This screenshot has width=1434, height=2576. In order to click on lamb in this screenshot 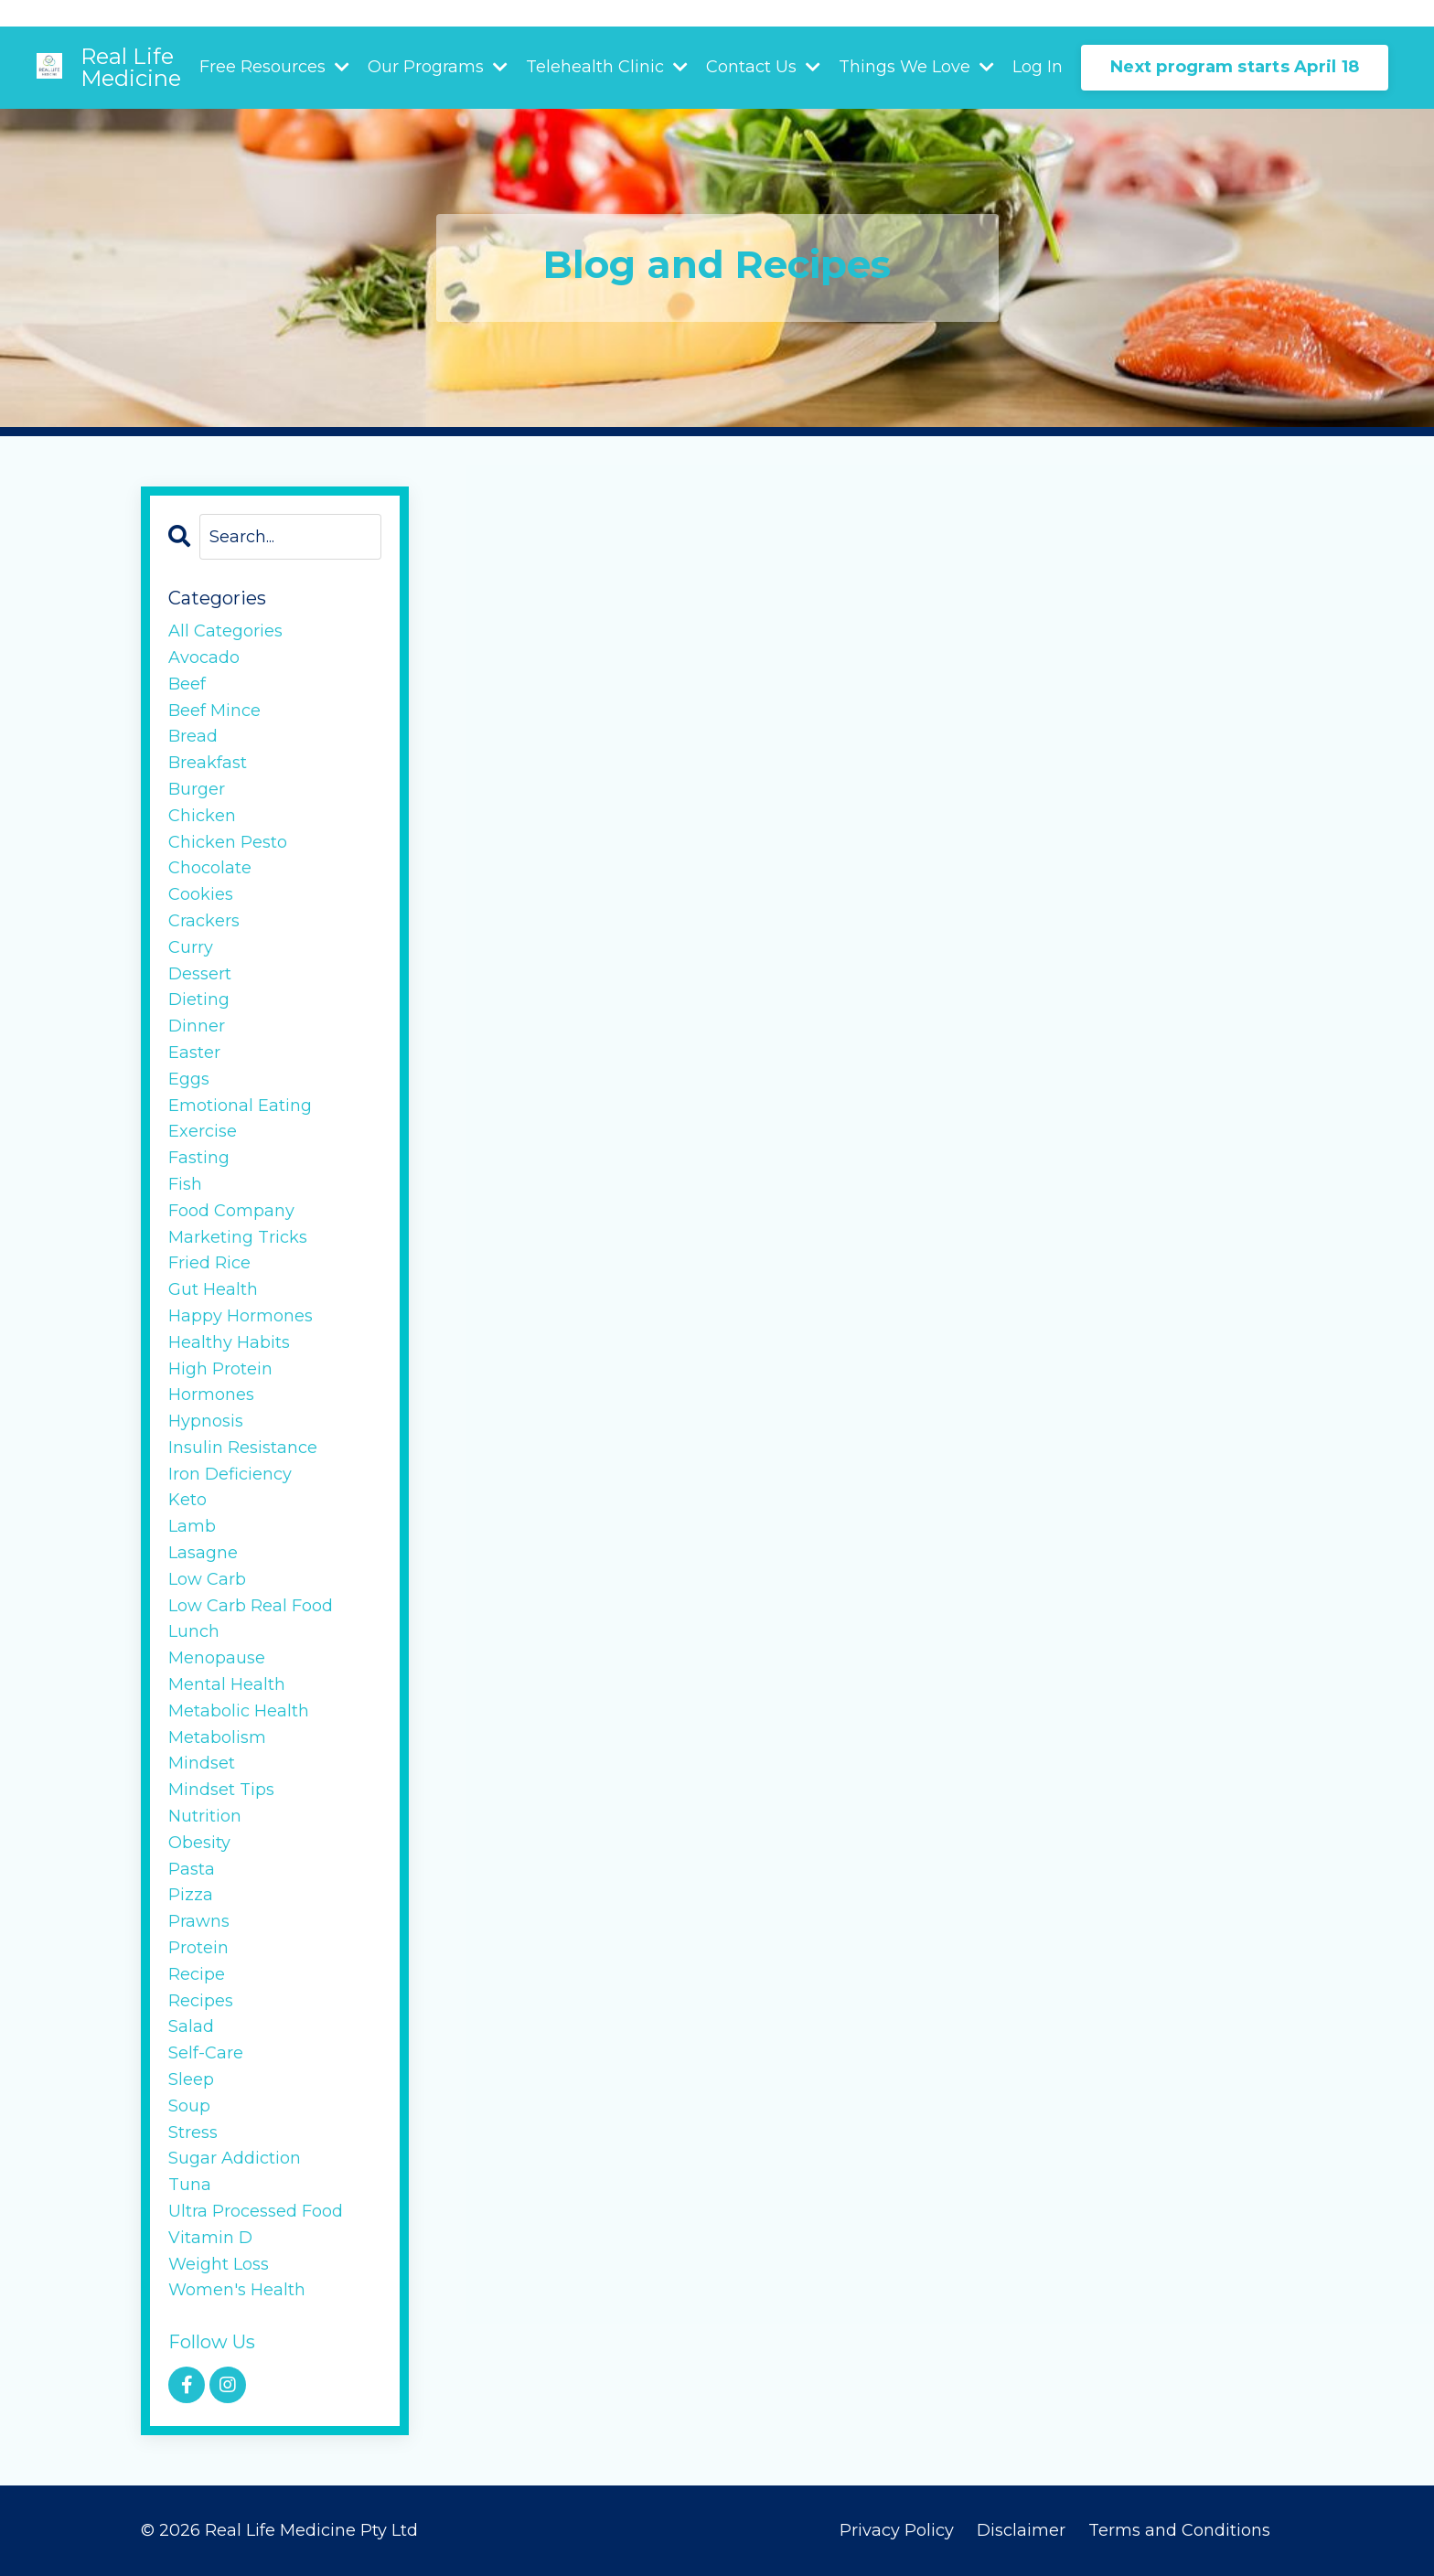, I will do `click(192, 1526)`.